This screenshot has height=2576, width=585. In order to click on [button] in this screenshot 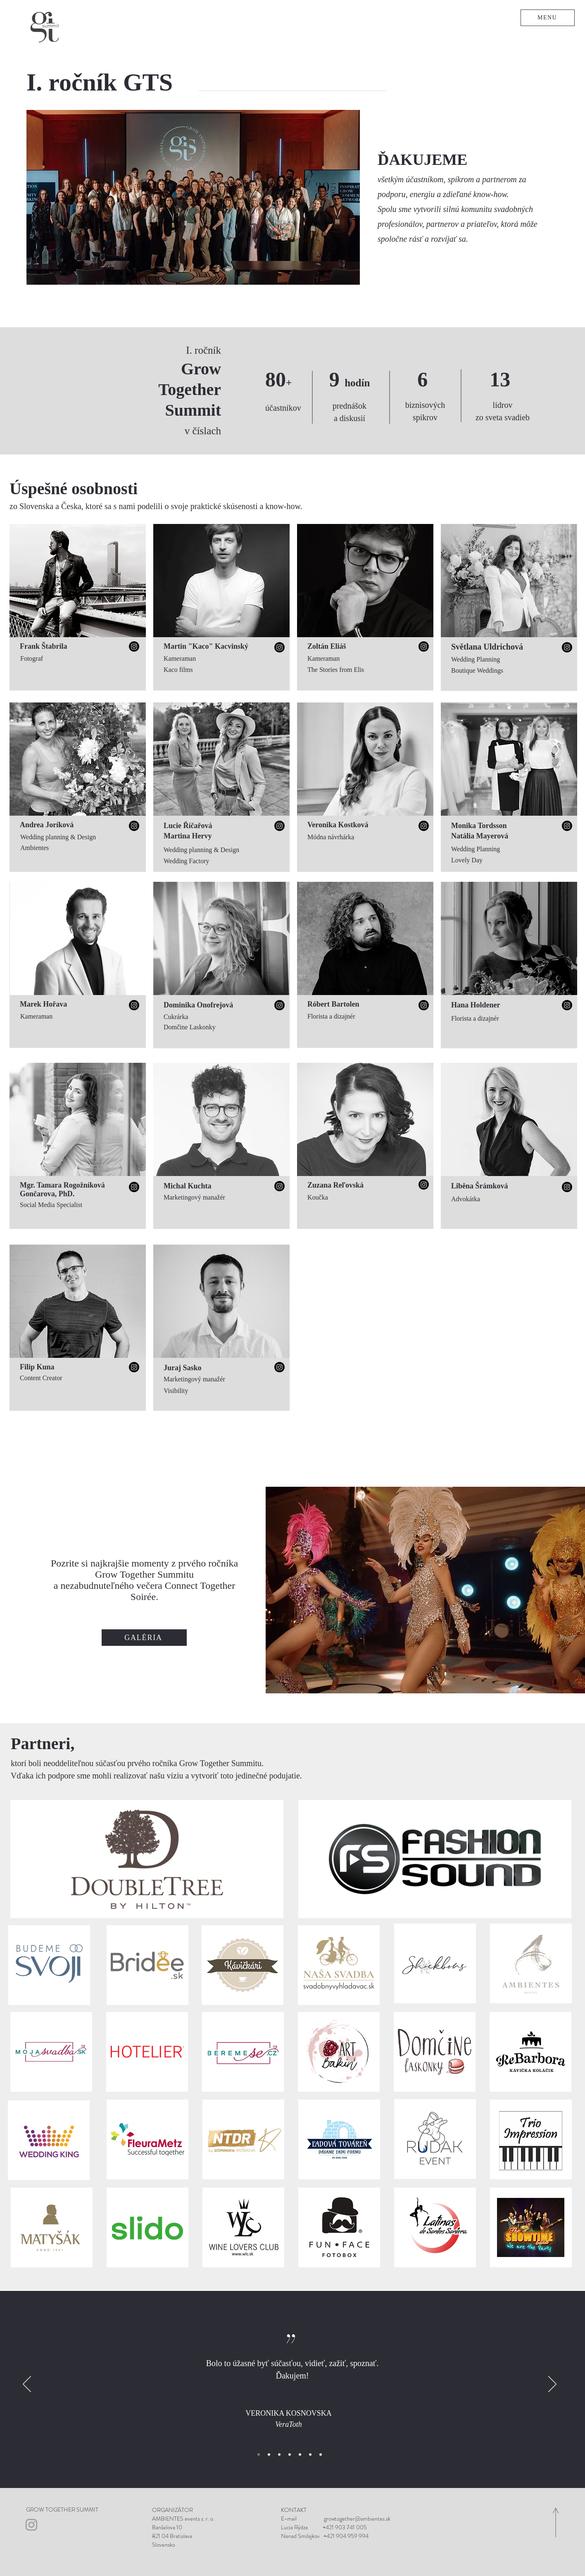, I will do `click(548, 18)`.